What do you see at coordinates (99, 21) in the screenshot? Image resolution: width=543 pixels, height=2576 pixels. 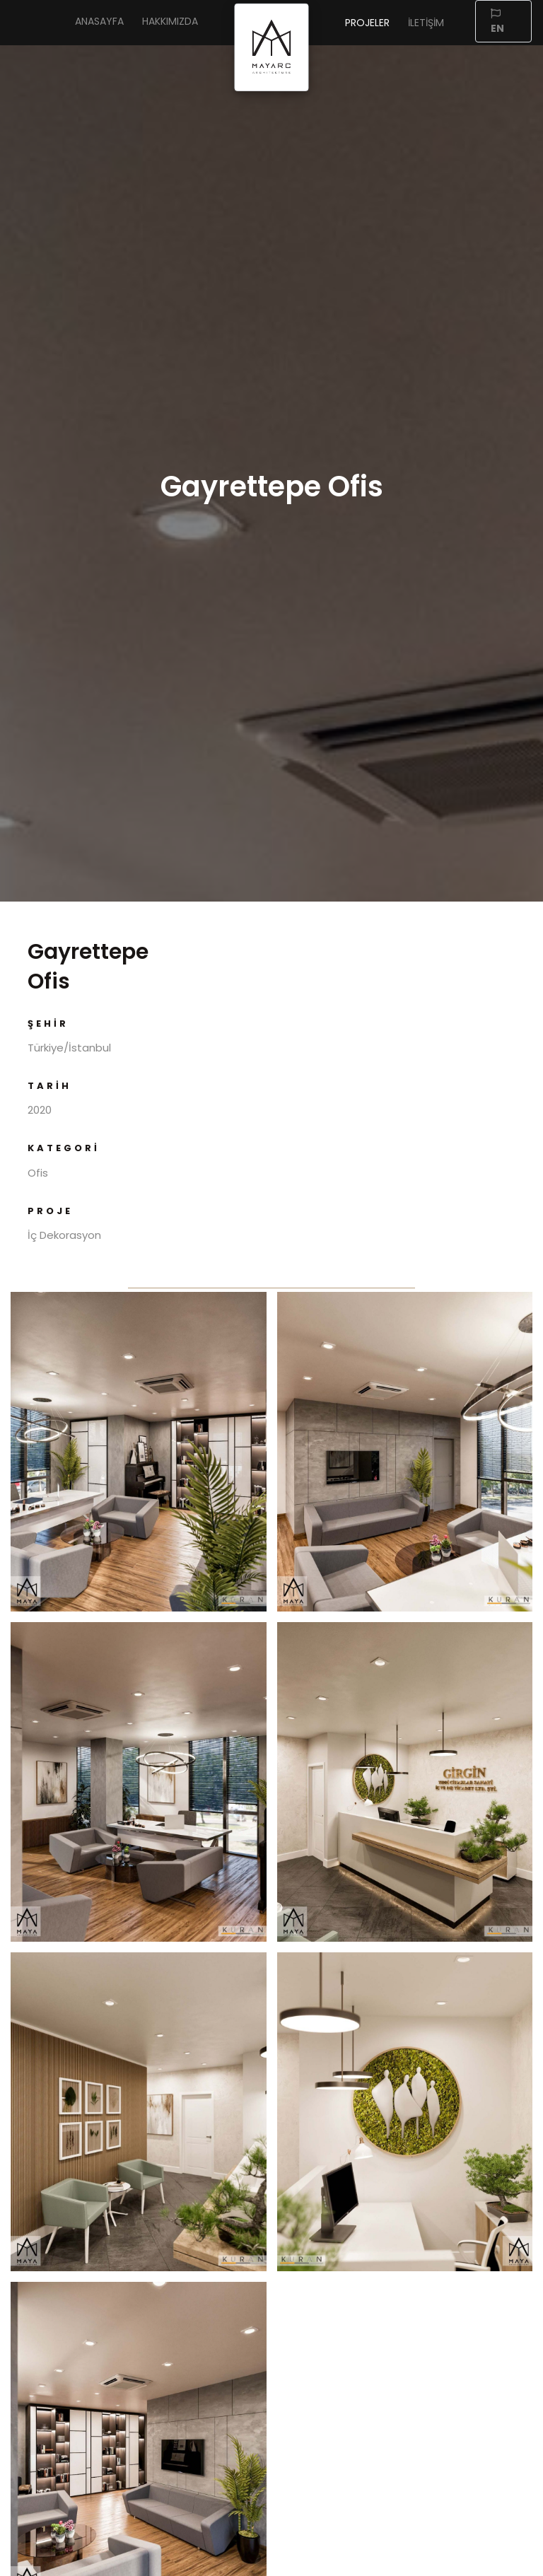 I see `Anasayfa` at bounding box center [99, 21].